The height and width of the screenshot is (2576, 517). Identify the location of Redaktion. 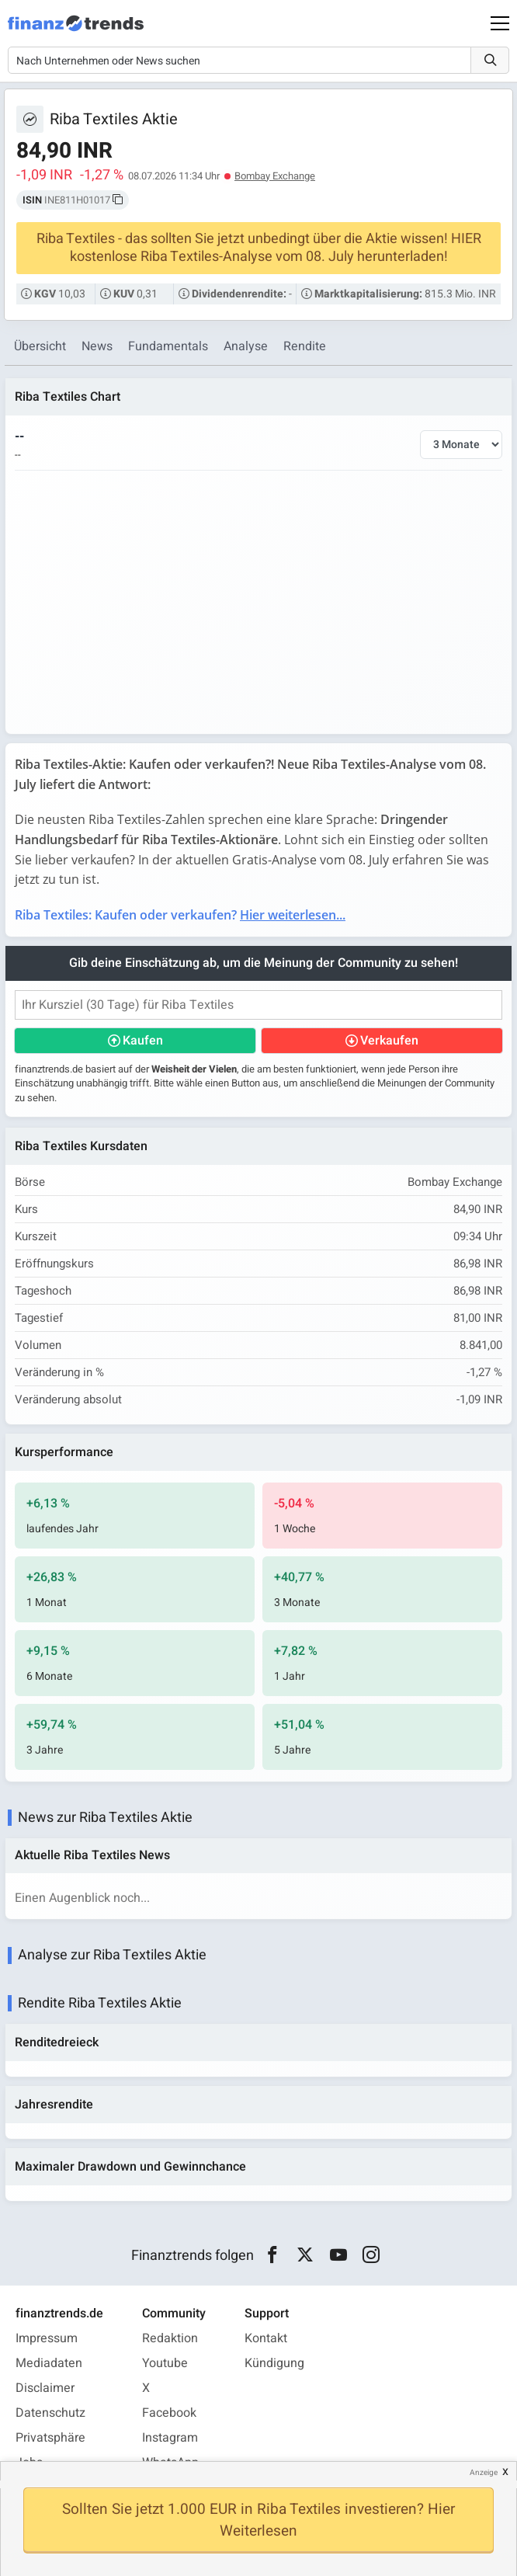
(170, 2338).